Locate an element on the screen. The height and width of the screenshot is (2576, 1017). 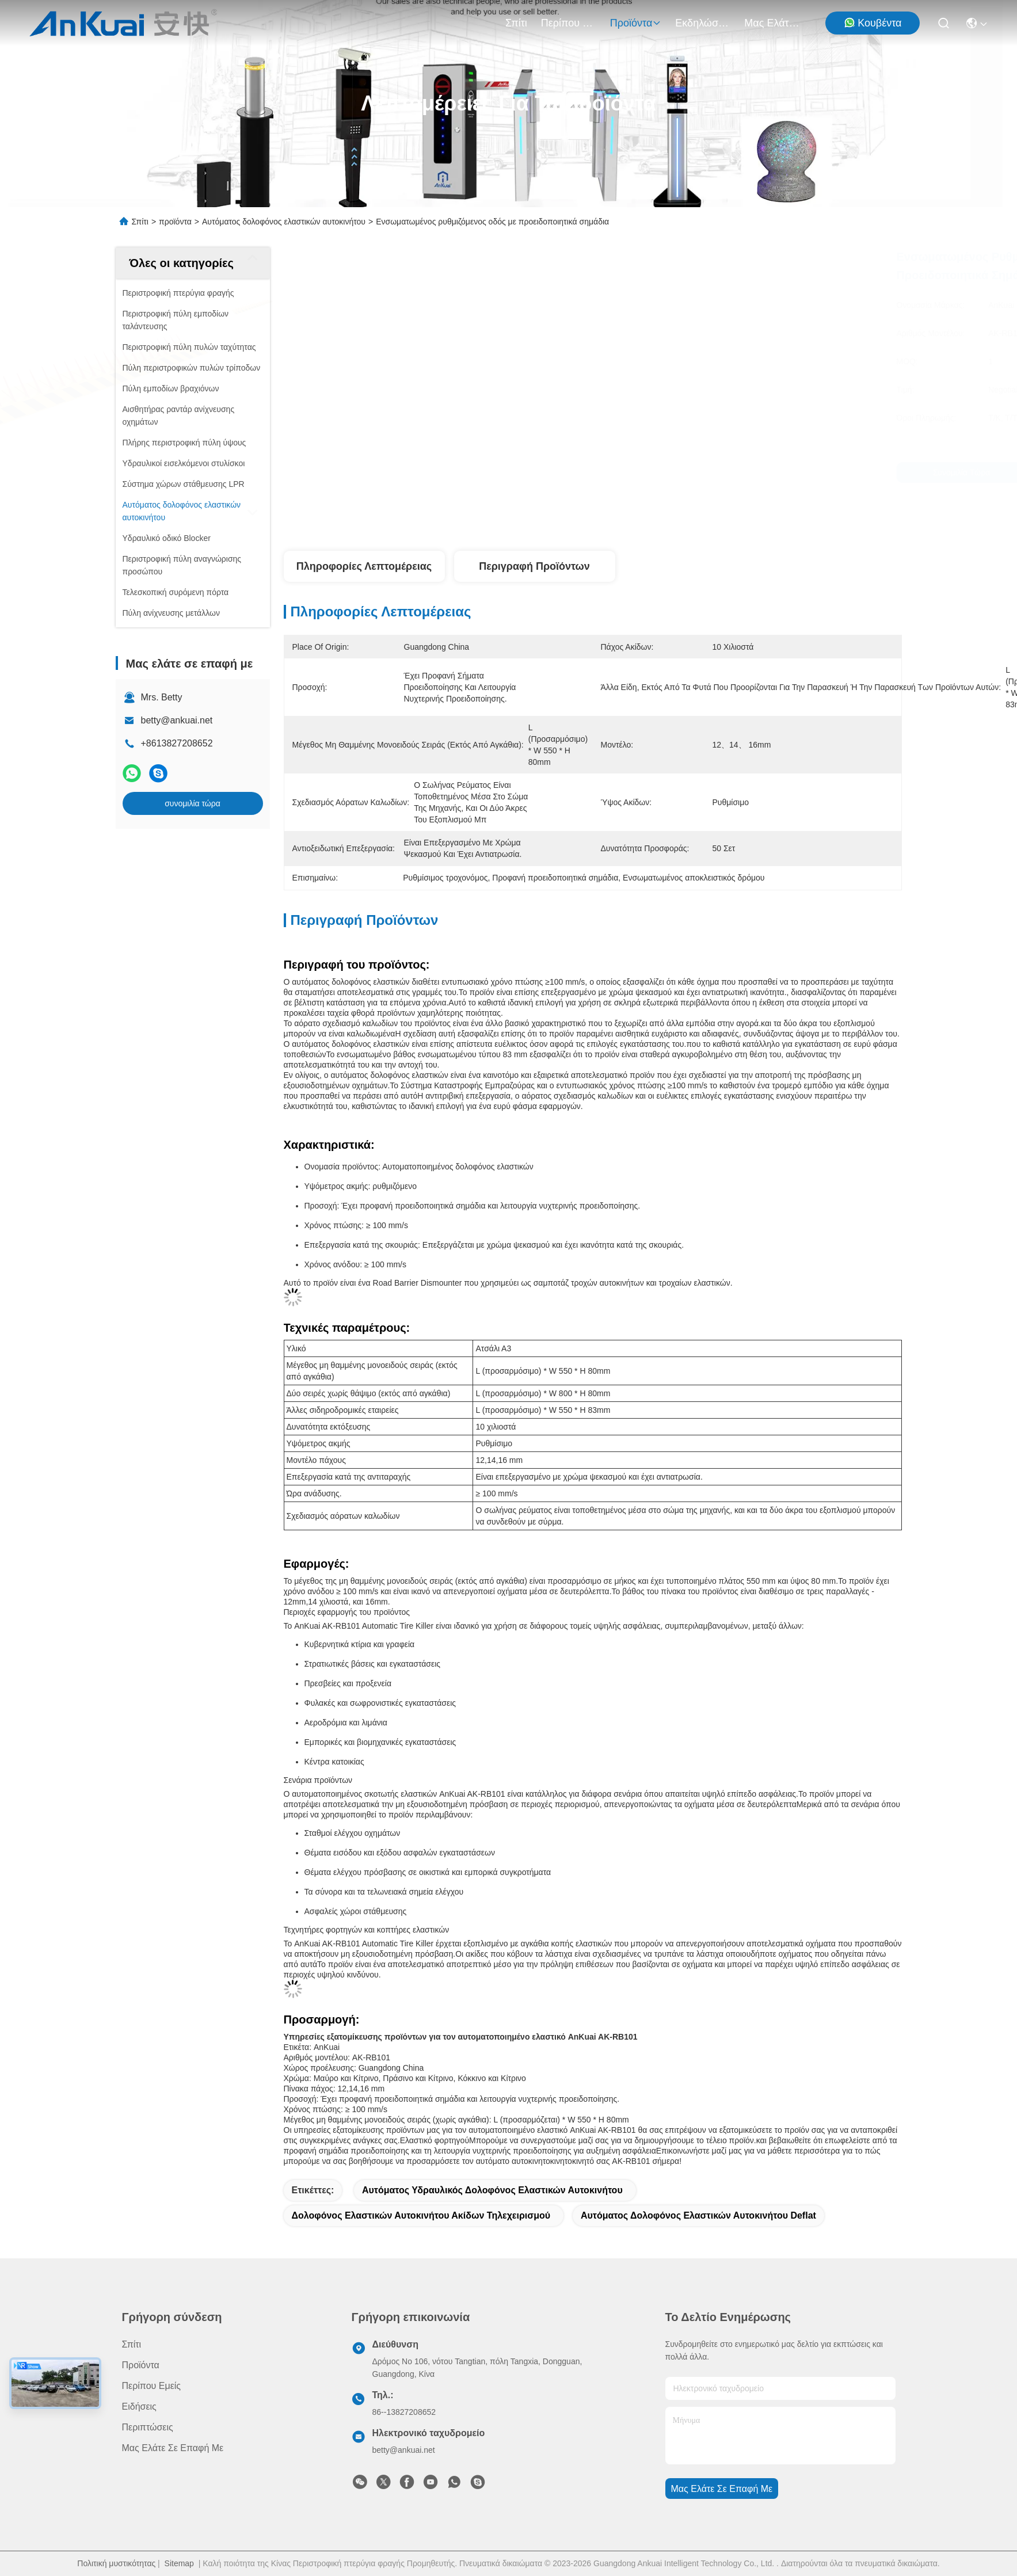
Αυτόματος δολοφόνος ελαστικών αυτοκινήτου is located at coordinates (283, 221).